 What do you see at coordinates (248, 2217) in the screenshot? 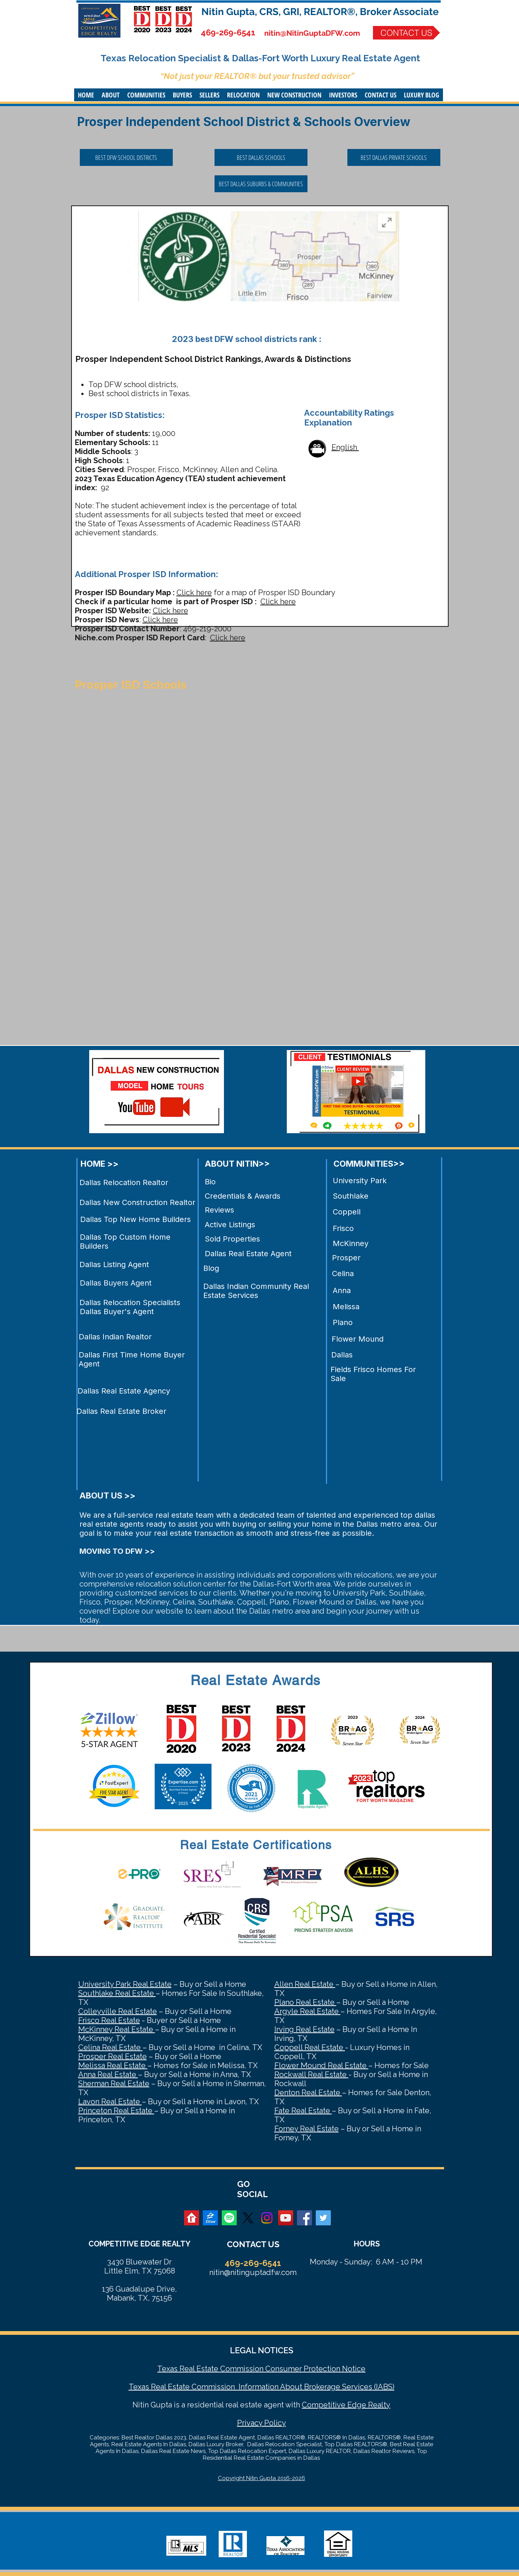
I see `[X]` at bounding box center [248, 2217].